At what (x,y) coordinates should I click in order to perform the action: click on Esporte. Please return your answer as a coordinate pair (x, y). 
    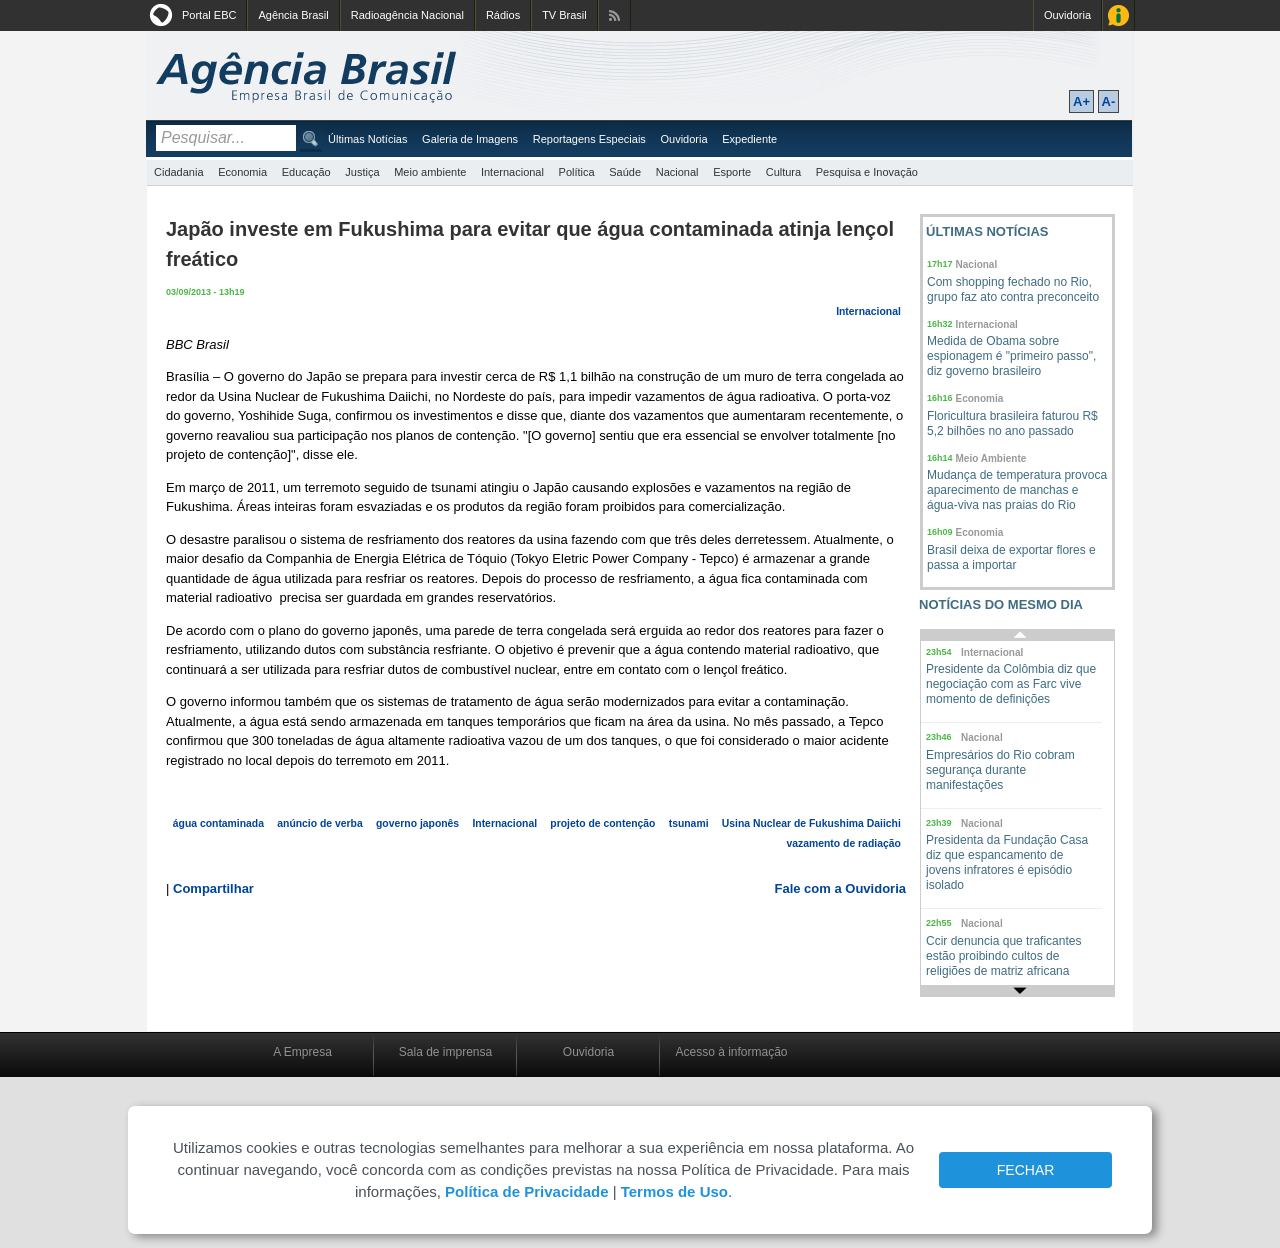
    Looking at the image, I should click on (732, 172).